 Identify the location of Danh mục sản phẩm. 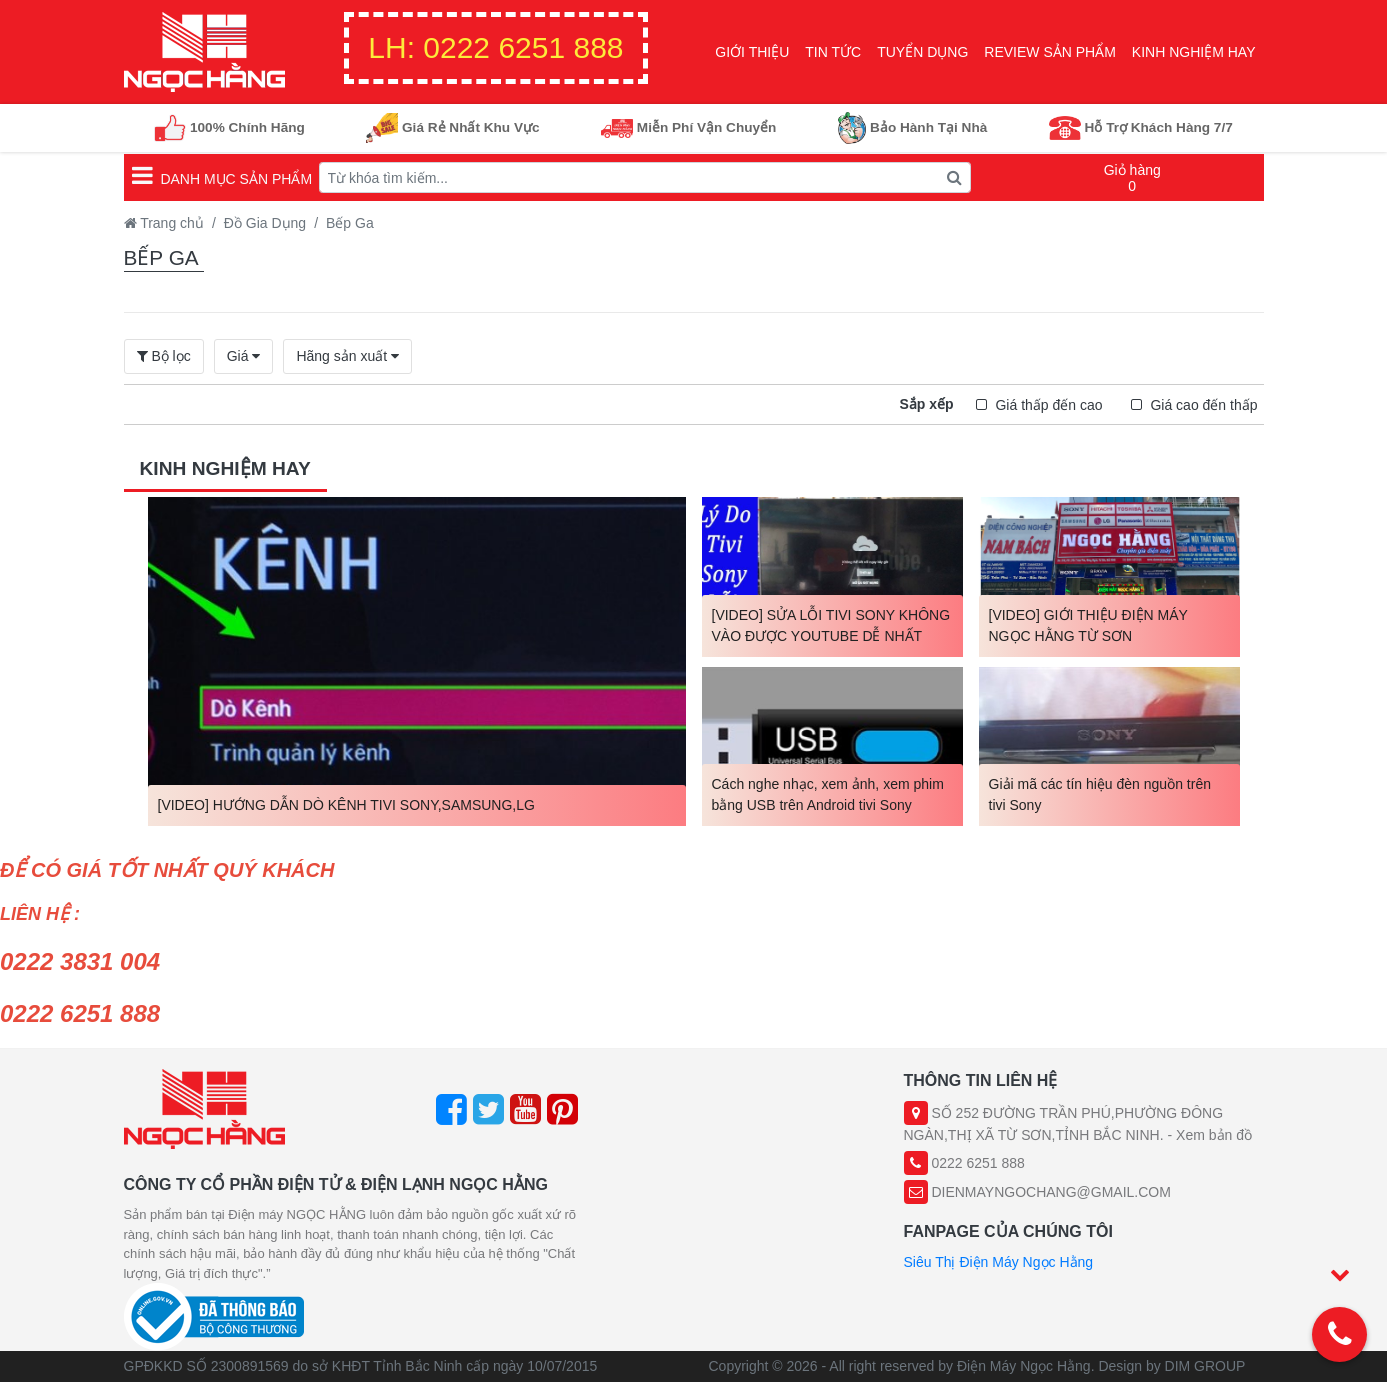
(222, 175).